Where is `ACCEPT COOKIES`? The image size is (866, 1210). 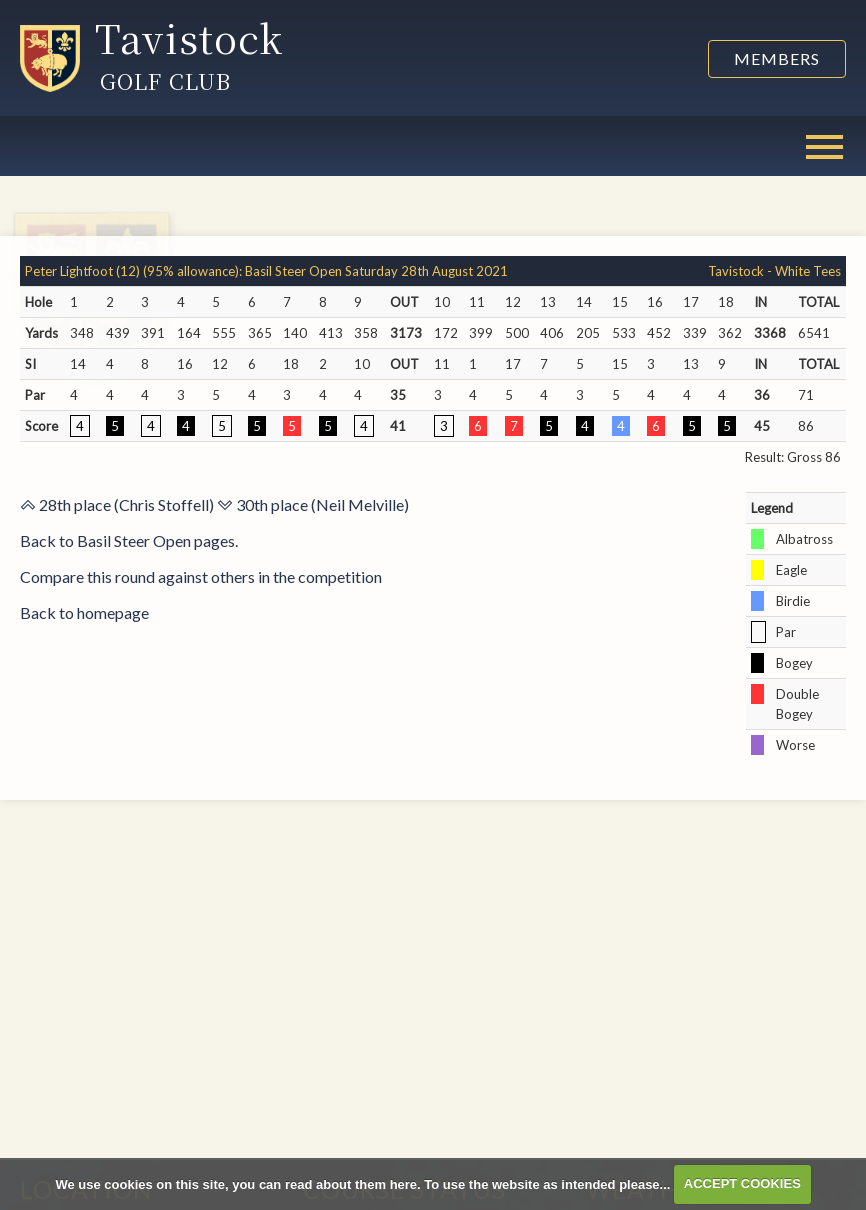 ACCEPT COOKIES is located at coordinates (742, 1183).